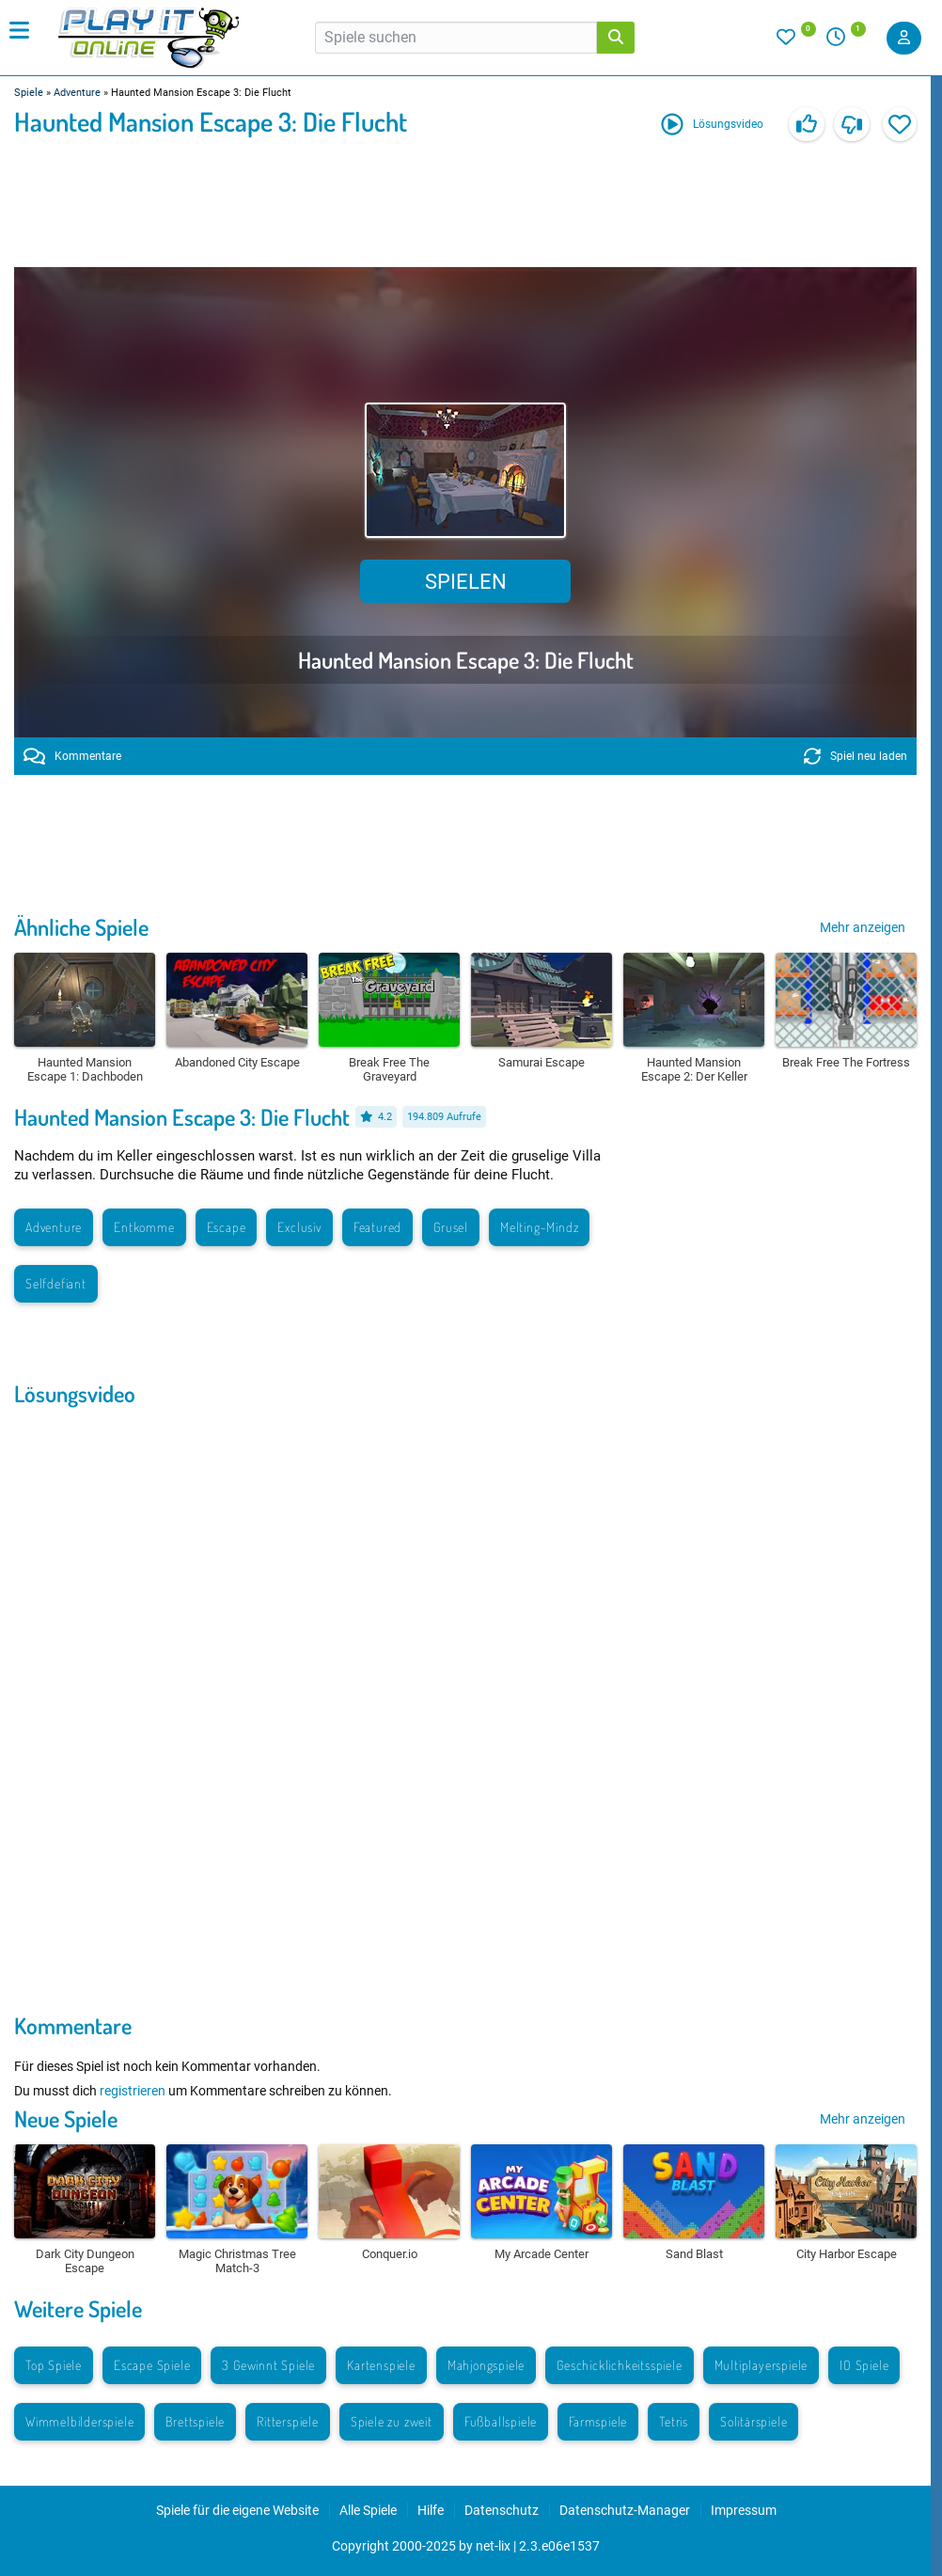 Image resolution: width=942 pixels, height=2576 pixels. Describe the element at coordinates (619, 2365) in the screenshot. I see `Geschicklichkeitsspiele` at that location.